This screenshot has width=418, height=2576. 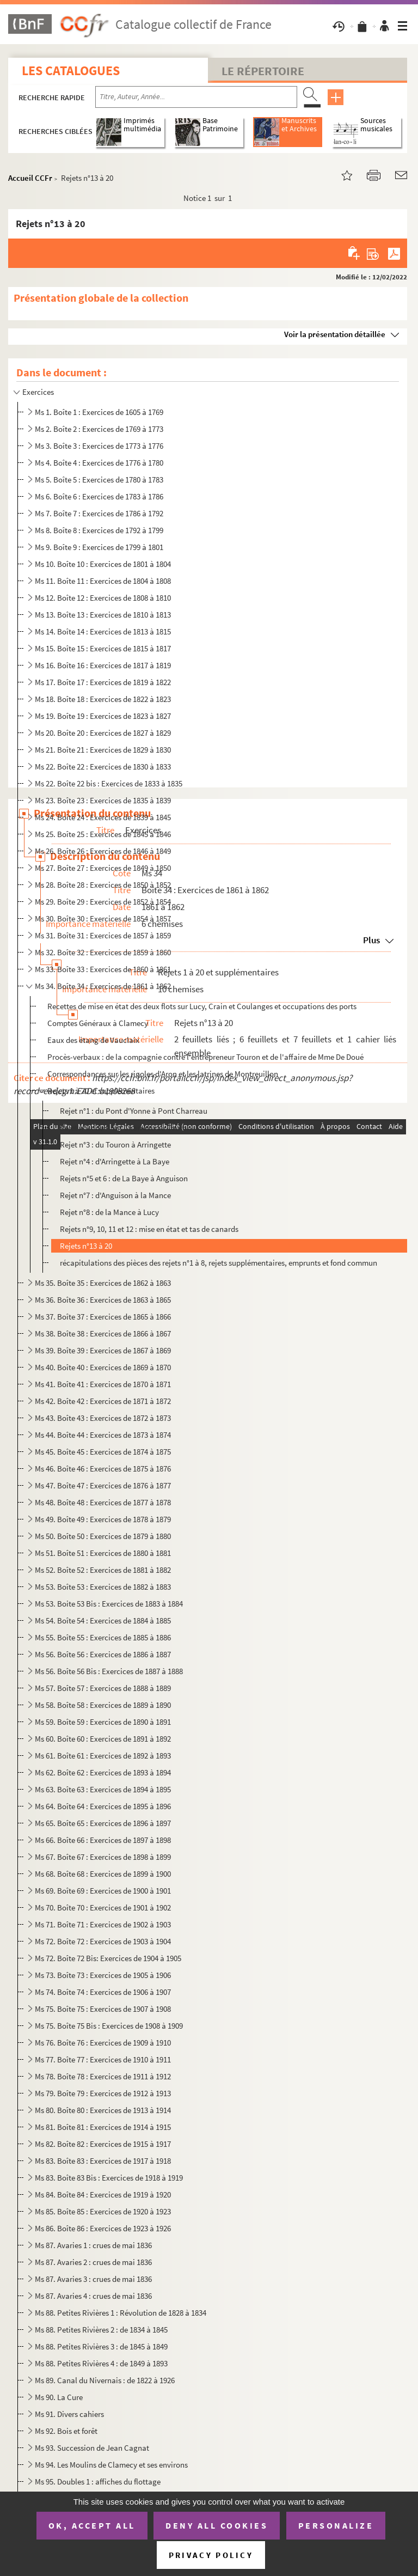 What do you see at coordinates (103, 1772) in the screenshot?
I see `Ms 62. Boîte 62 : Exercices de 1893 à 1894` at bounding box center [103, 1772].